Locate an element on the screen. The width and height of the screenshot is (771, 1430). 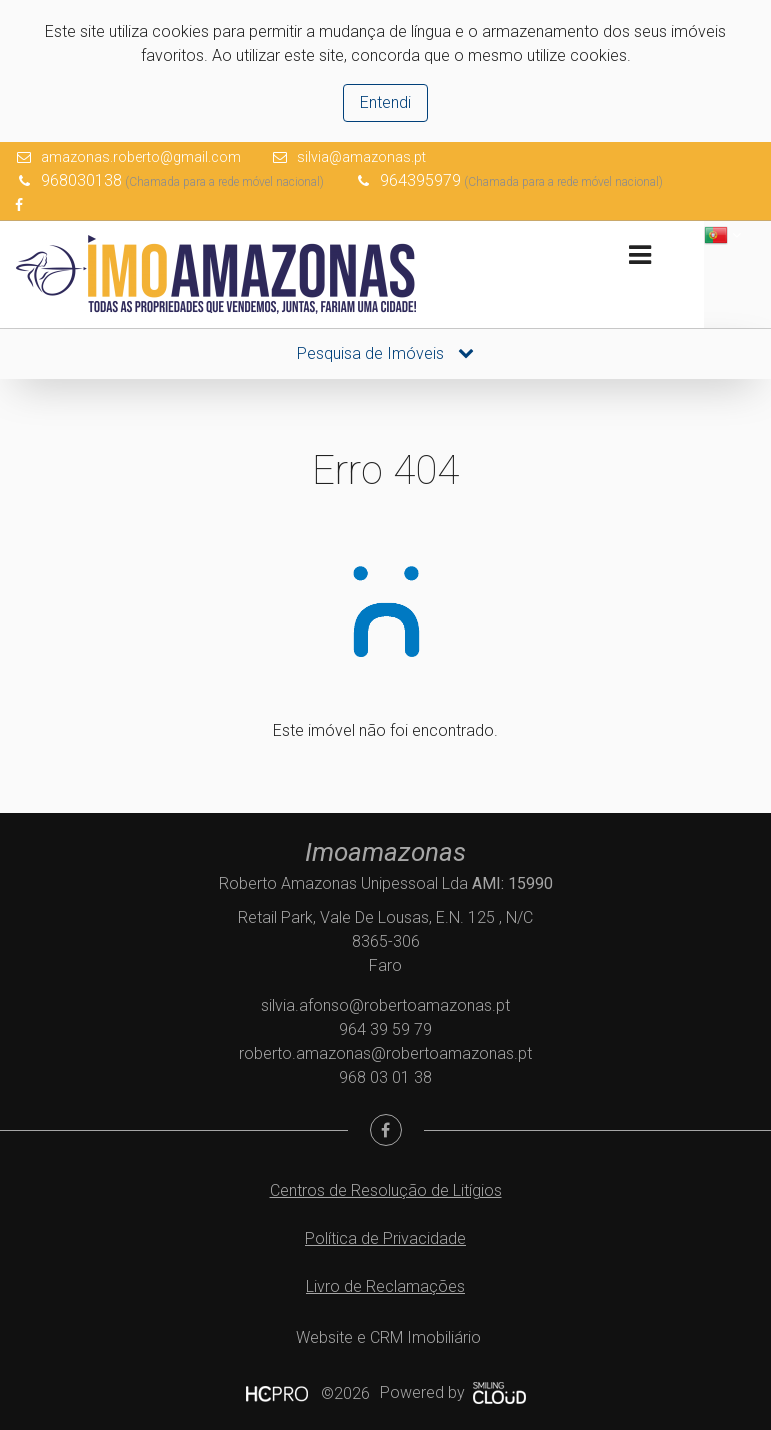
[Toggle navigation] is located at coordinates (639, 255).